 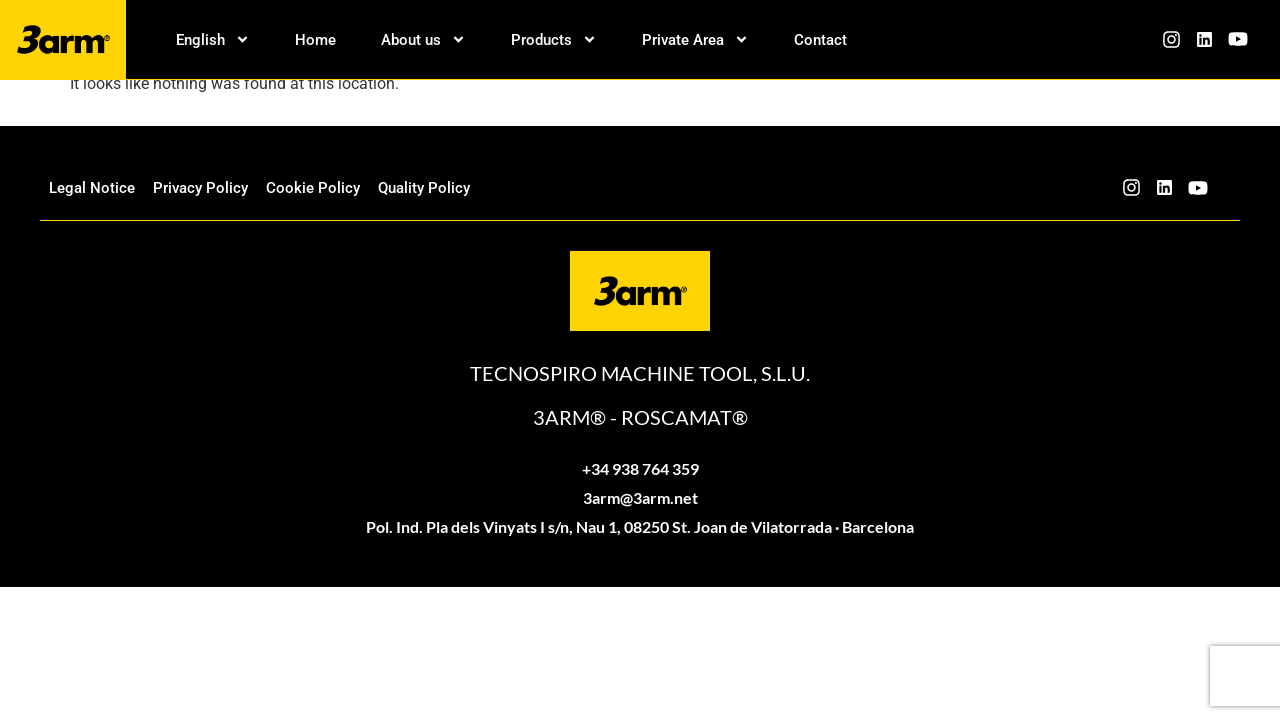 What do you see at coordinates (820, 40) in the screenshot?
I see `Contact` at bounding box center [820, 40].